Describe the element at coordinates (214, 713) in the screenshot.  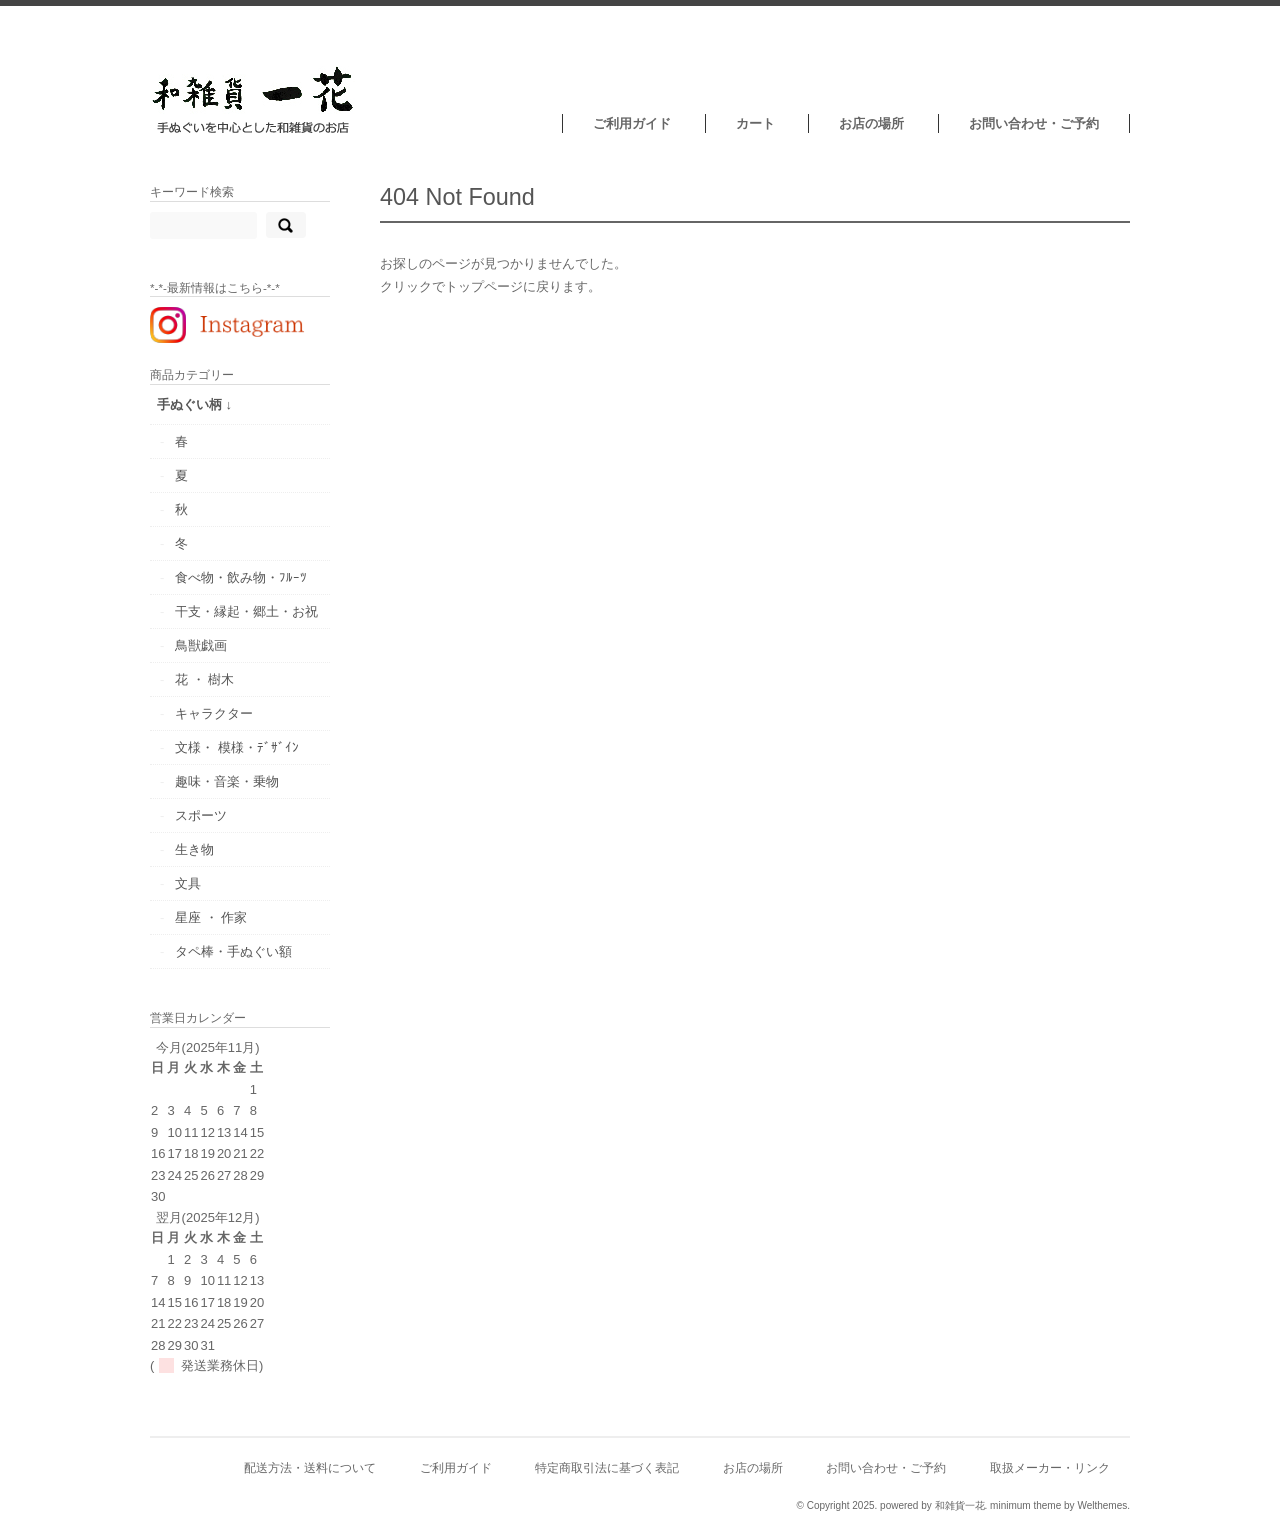
I see `キャラクター` at that location.